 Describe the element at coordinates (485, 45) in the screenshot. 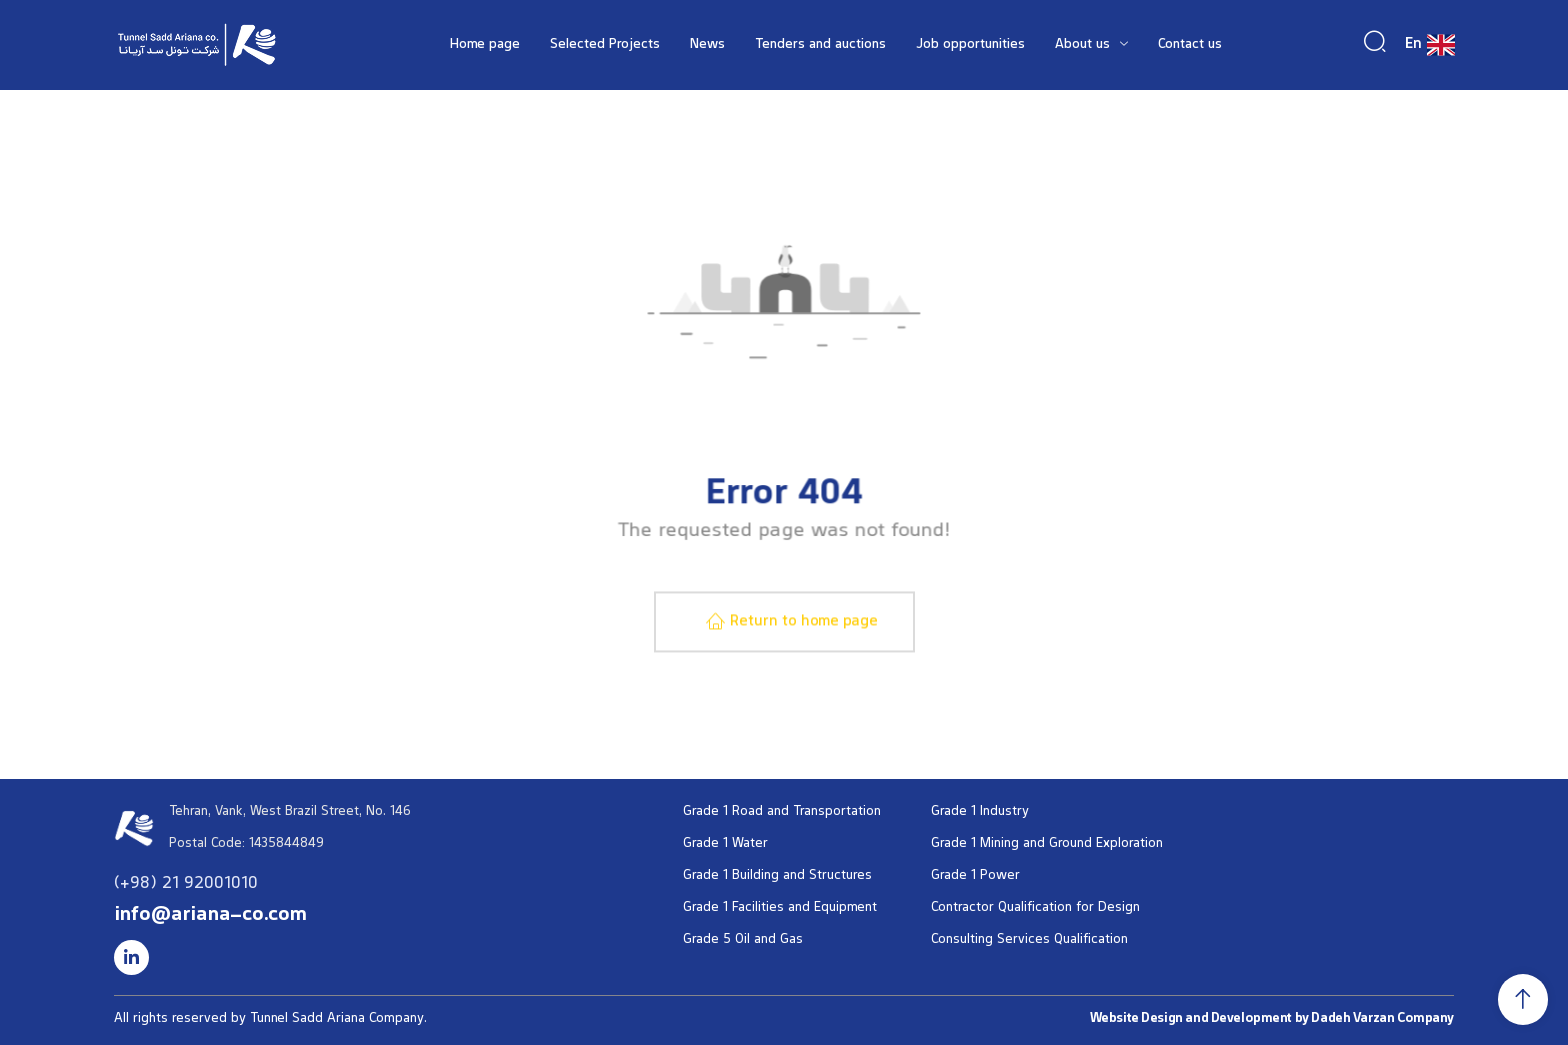

I see `Home page` at that location.